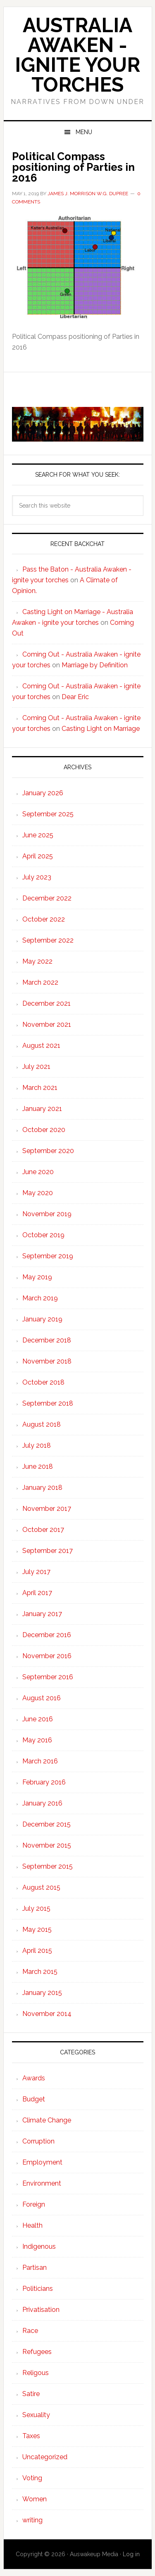 Image resolution: width=155 pixels, height=2576 pixels. I want to click on Indigenous, so click(39, 2246).